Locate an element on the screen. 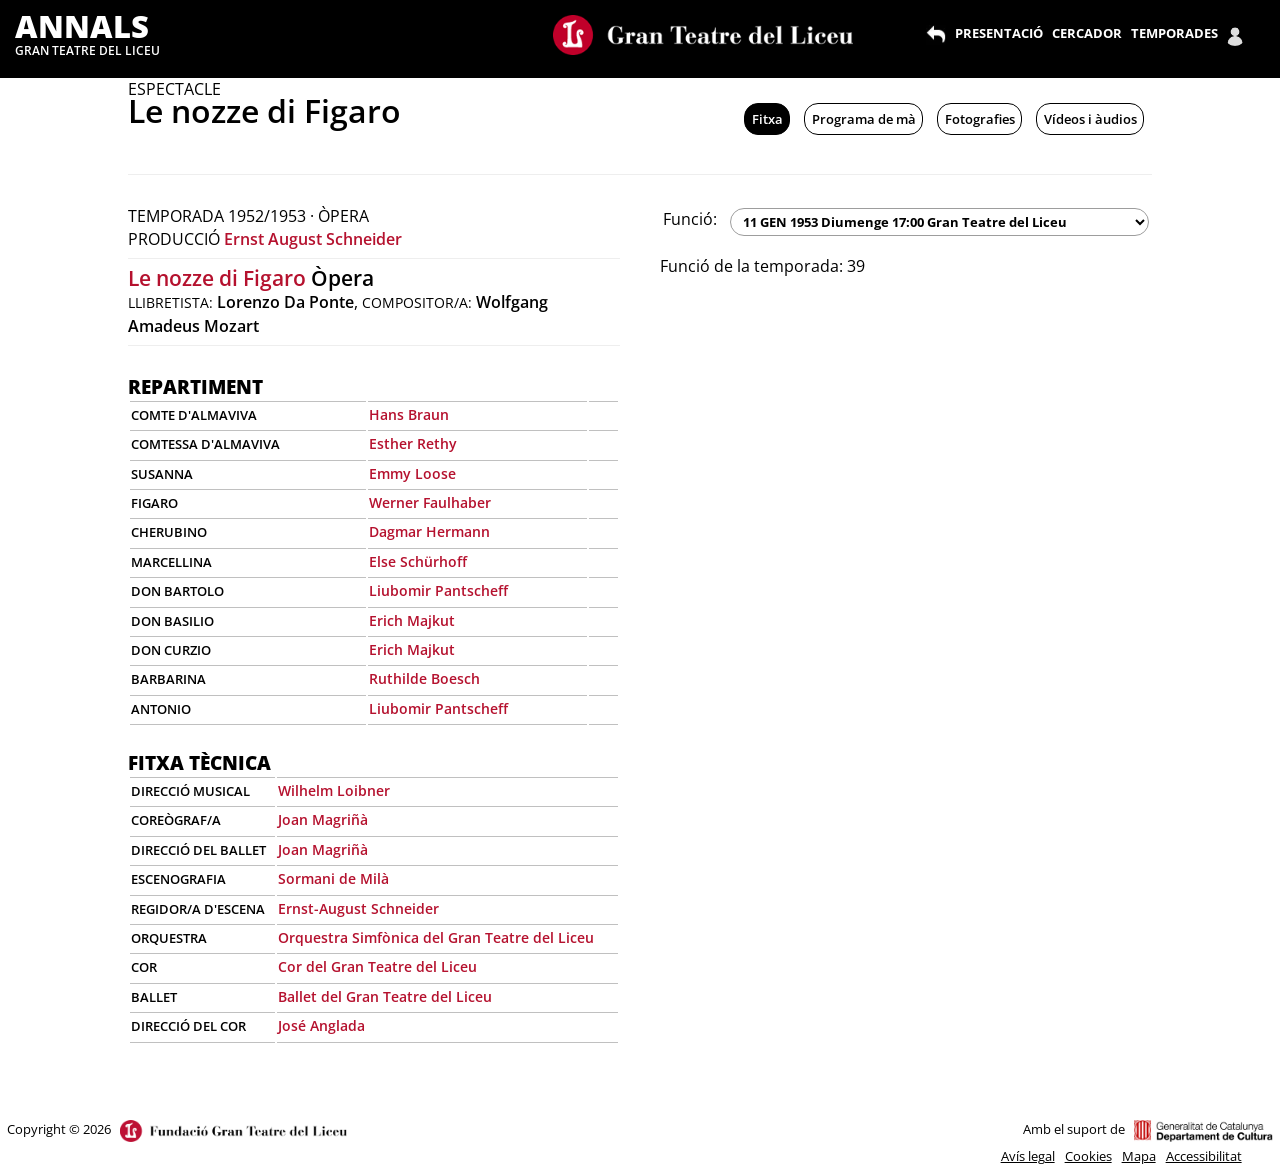 The width and height of the screenshot is (1280, 1167). Ruthilde Boesch is located at coordinates (424, 678).